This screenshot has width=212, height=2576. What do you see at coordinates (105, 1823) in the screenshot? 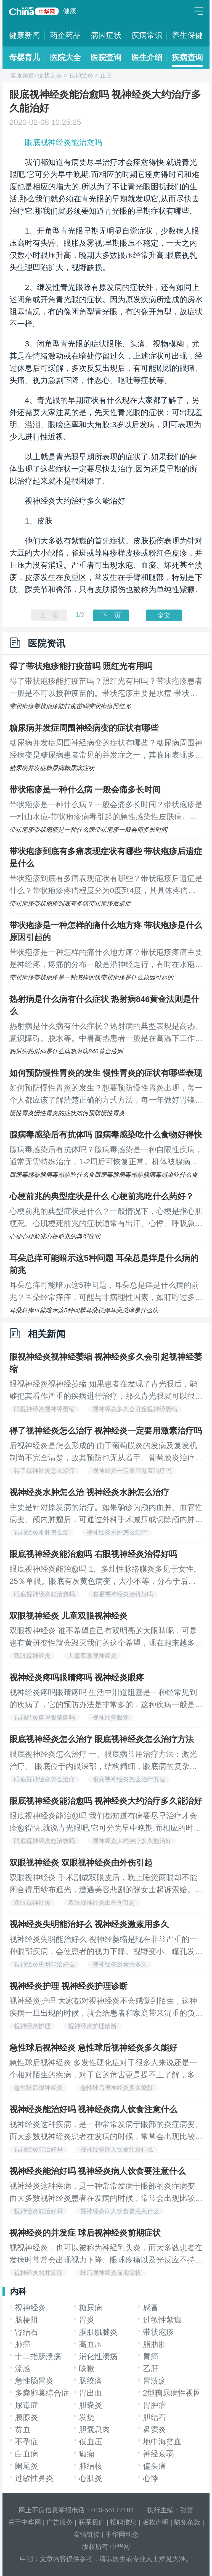
I see `眼底视神经炎能治愈吗 我们都知道有病要尽早治疗才会痊愈得快.就说青光眼吧,它可分为早中晚期,而相应的时期它痊愈得时间和难度也是相应的增大的.所以为了不让青光眼困扰我们的生活,那么我们就必须在青光眼的早期就发现它,从而尽快去治疗它.那我们就必` at bounding box center [105, 1823].